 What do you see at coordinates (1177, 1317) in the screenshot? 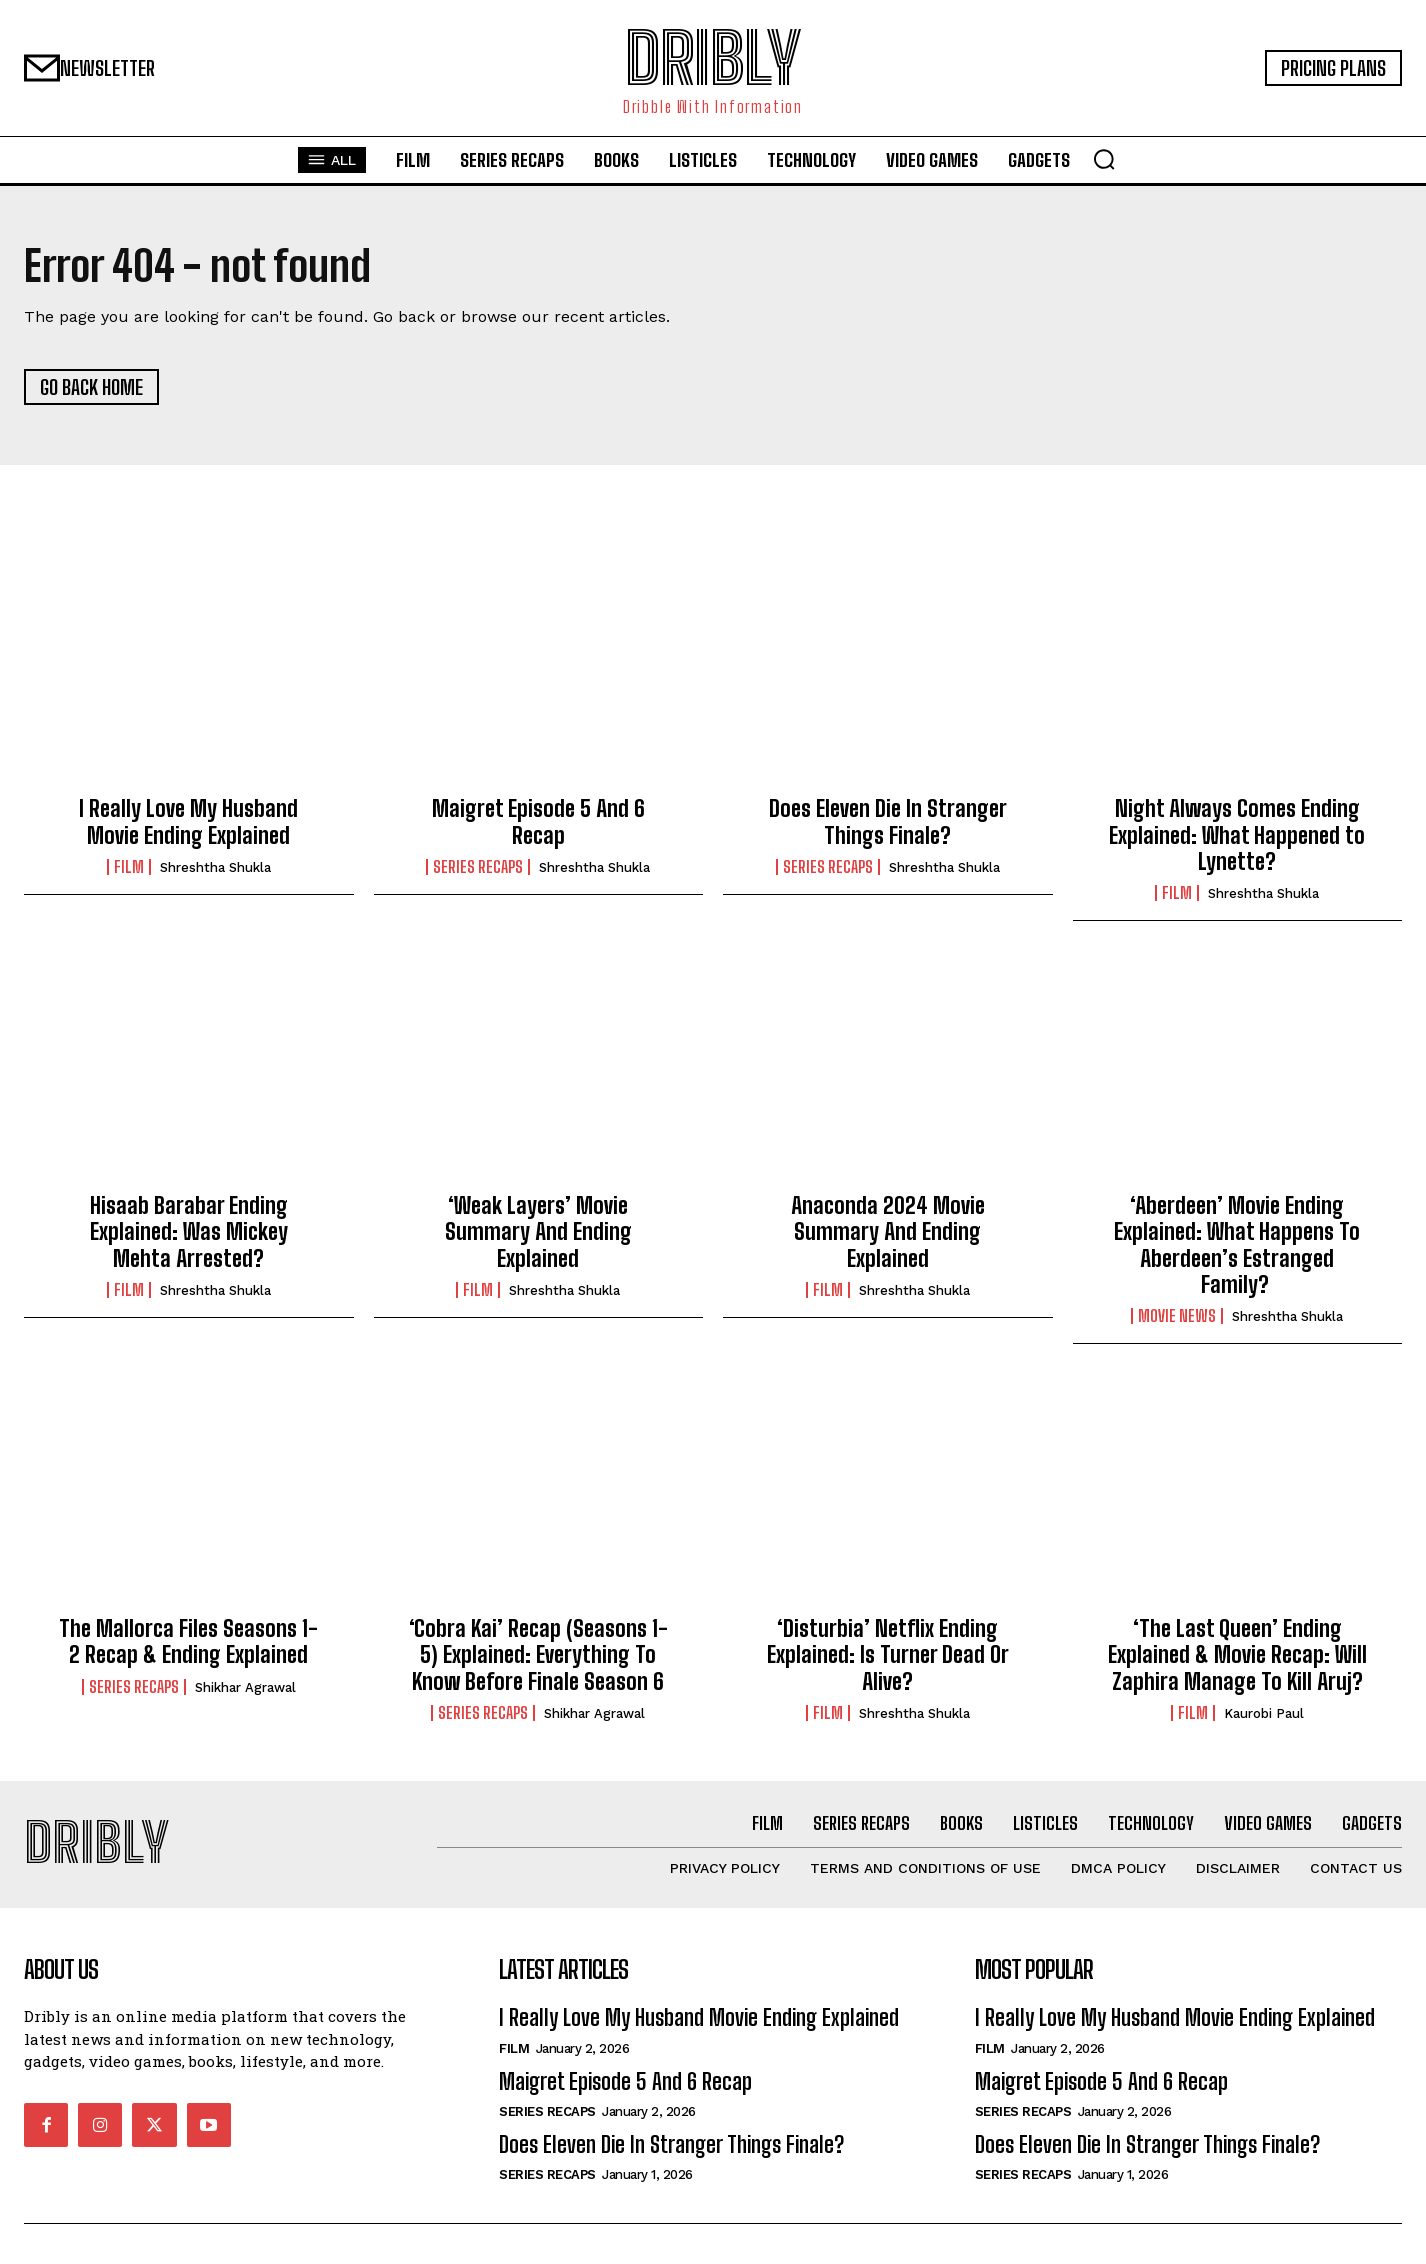
I see `Movie News` at bounding box center [1177, 1317].